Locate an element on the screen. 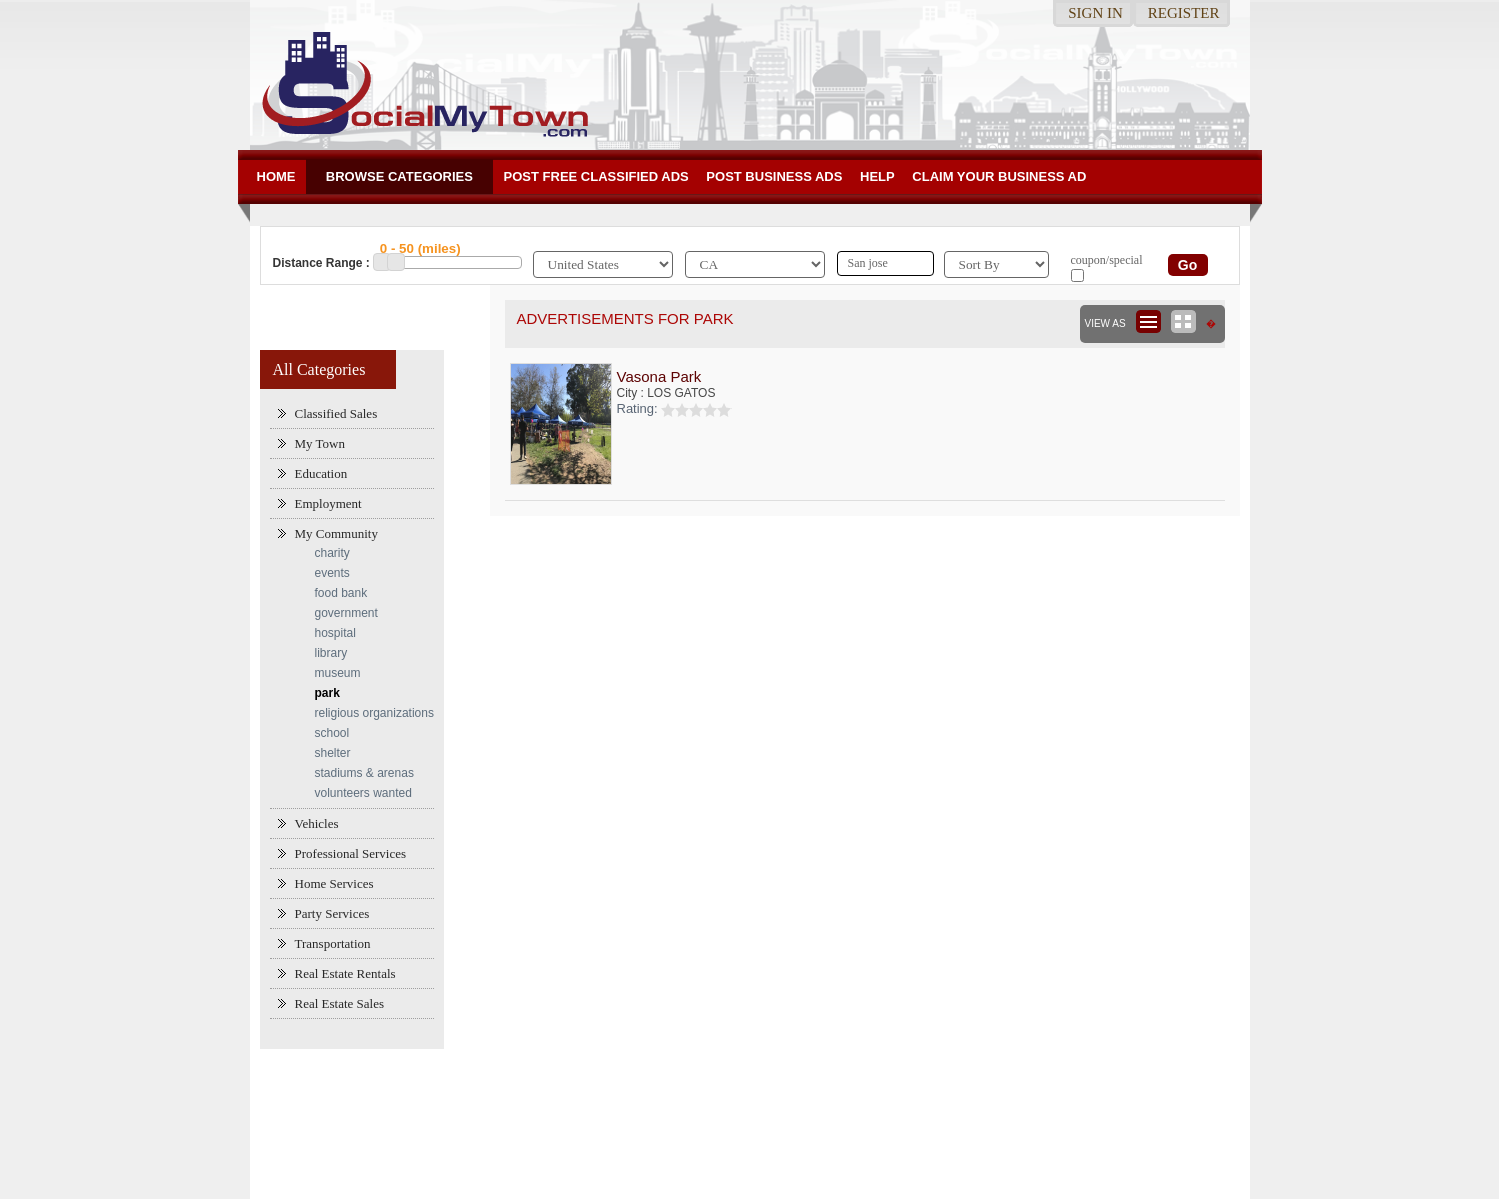 The image size is (1499, 1199). Sign in is located at coordinates (1095, 13).